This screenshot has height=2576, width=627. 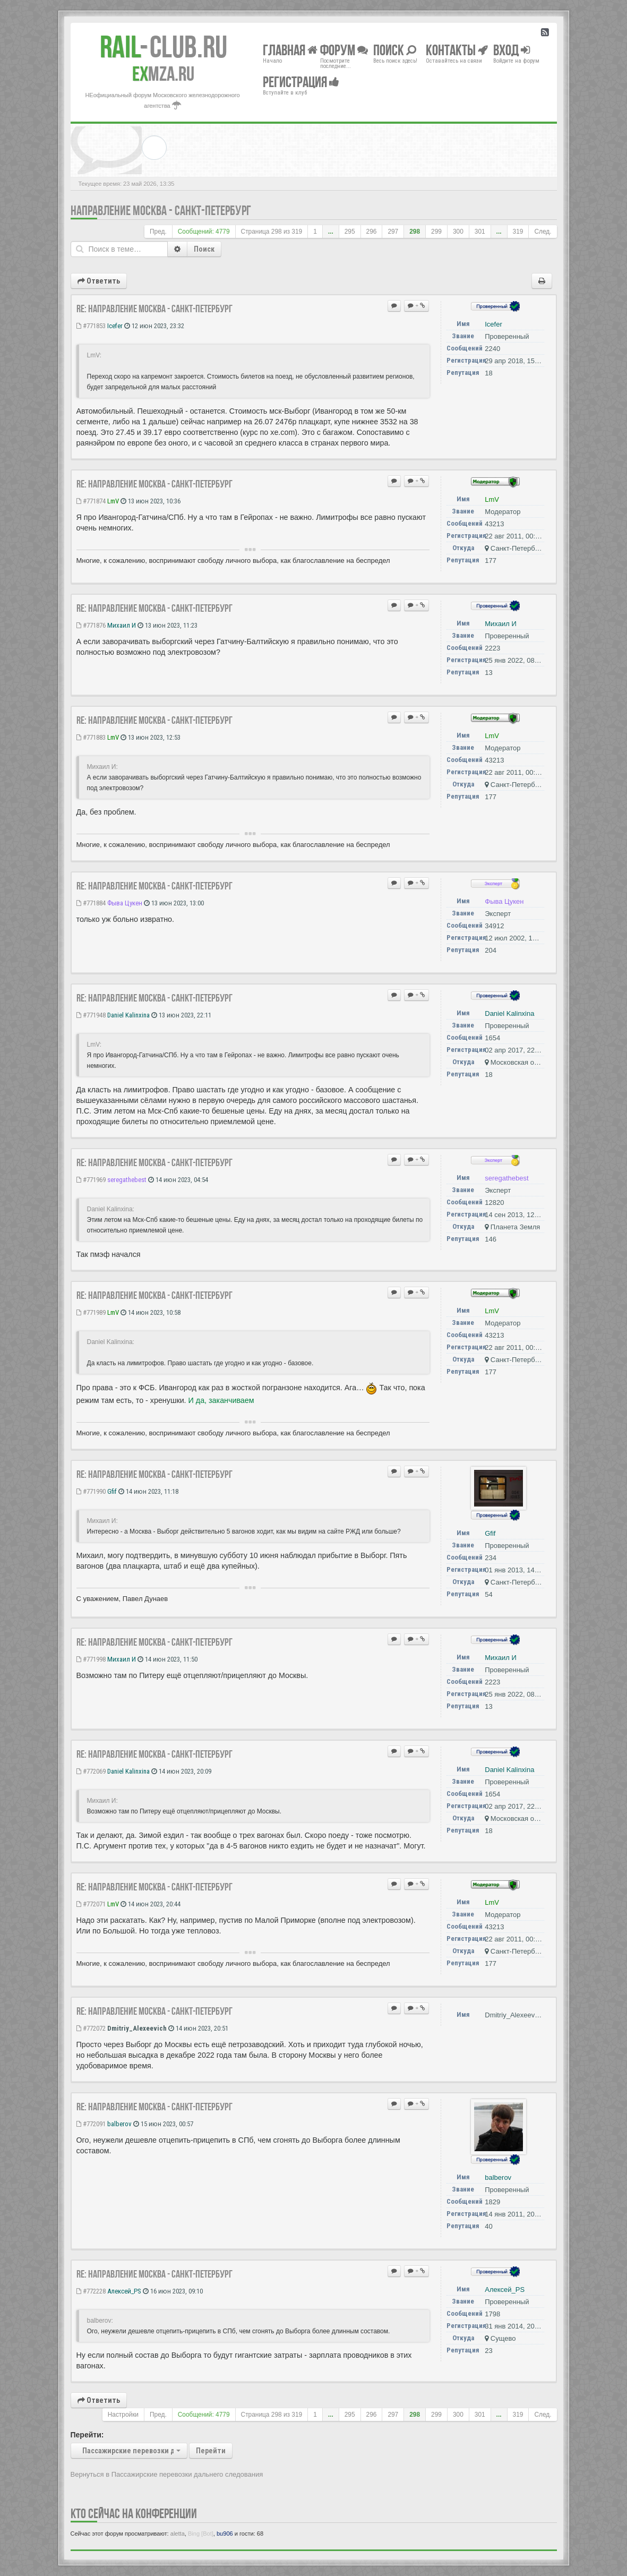 What do you see at coordinates (225, 2533) in the screenshot?
I see `bu906` at bounding box center [225, 2533].